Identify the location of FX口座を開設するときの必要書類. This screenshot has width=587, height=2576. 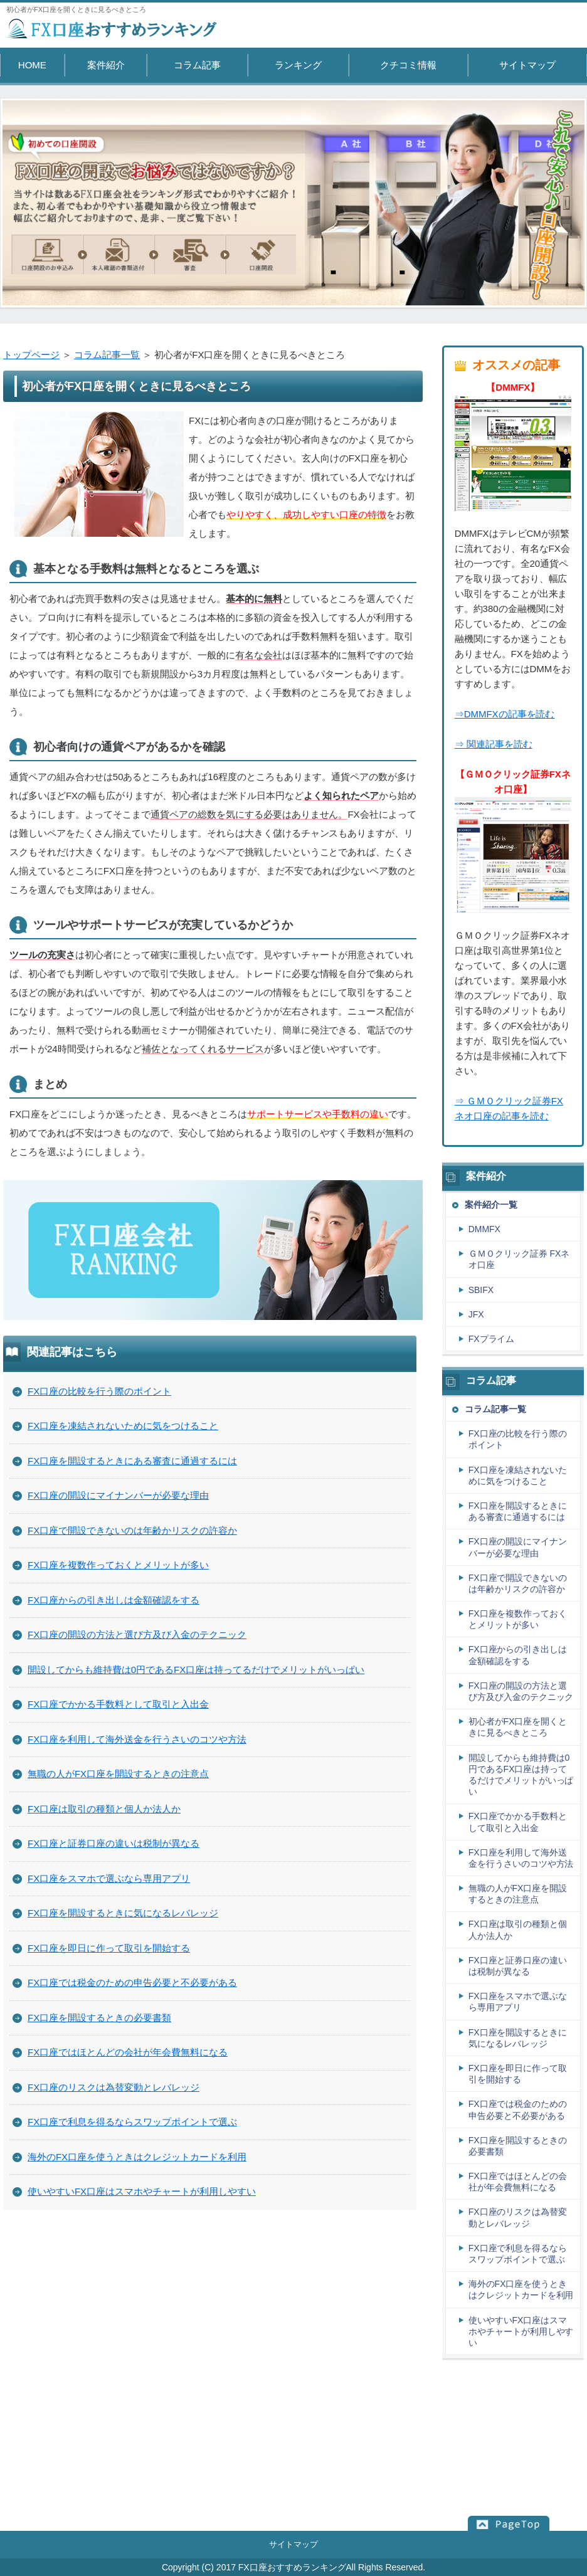
(99, 2017).